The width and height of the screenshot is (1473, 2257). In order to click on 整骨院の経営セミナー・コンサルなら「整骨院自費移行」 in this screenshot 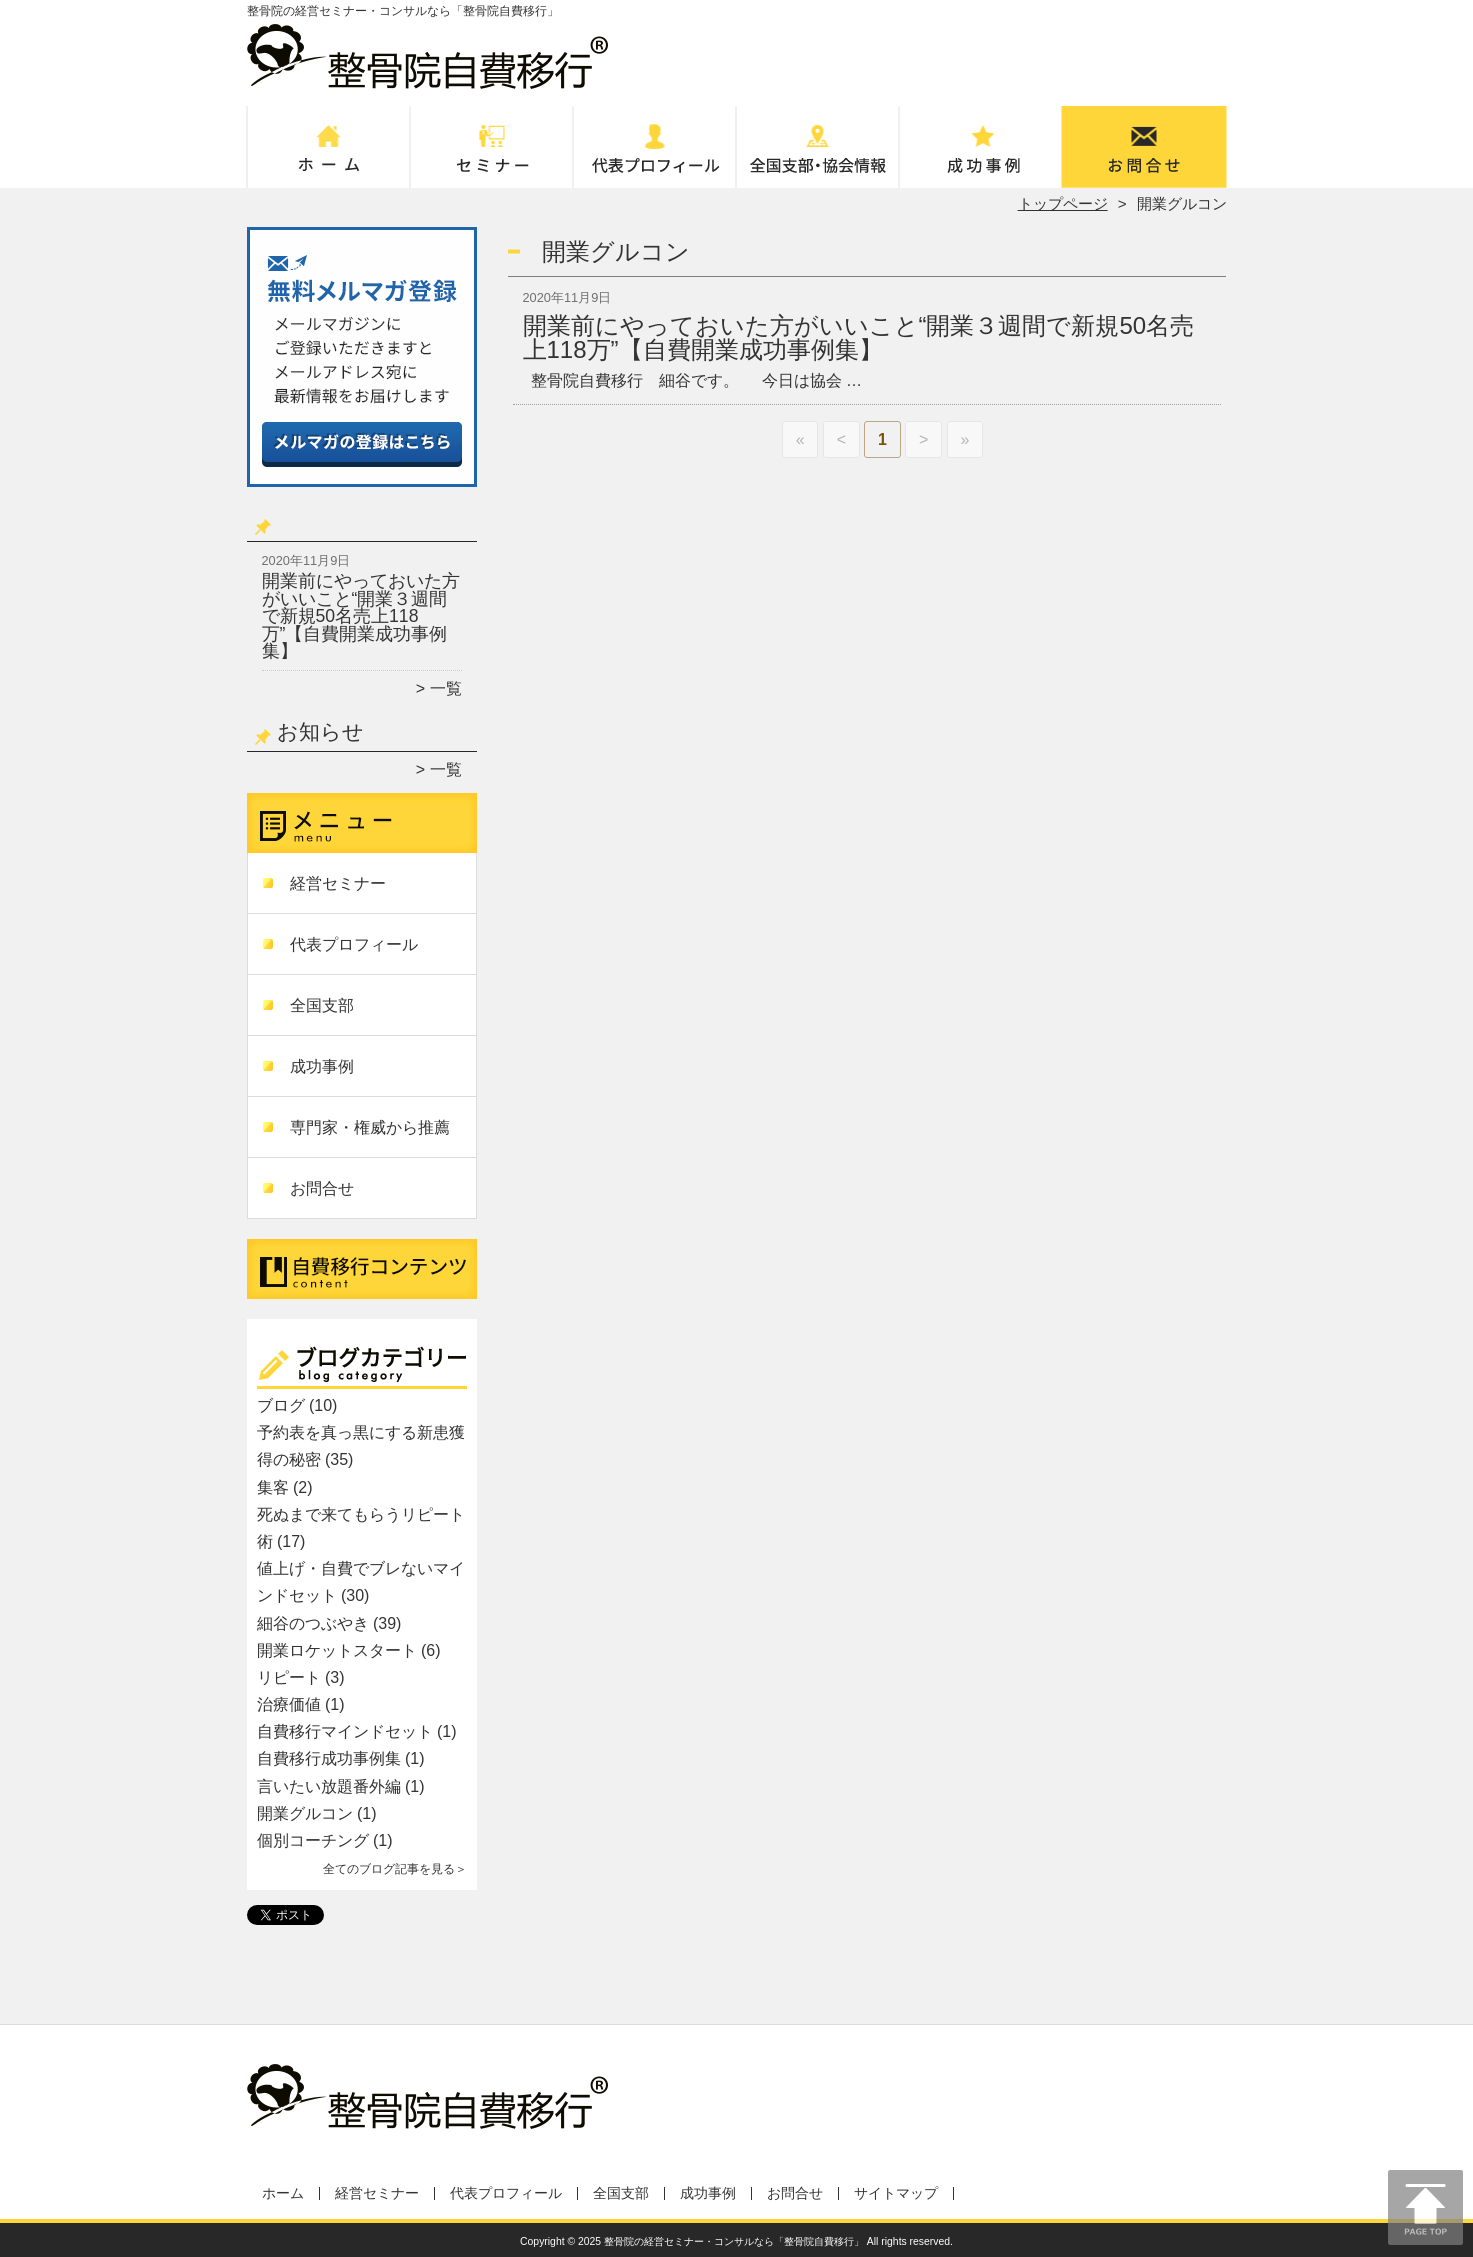, I will do `click(734, 2241)`.